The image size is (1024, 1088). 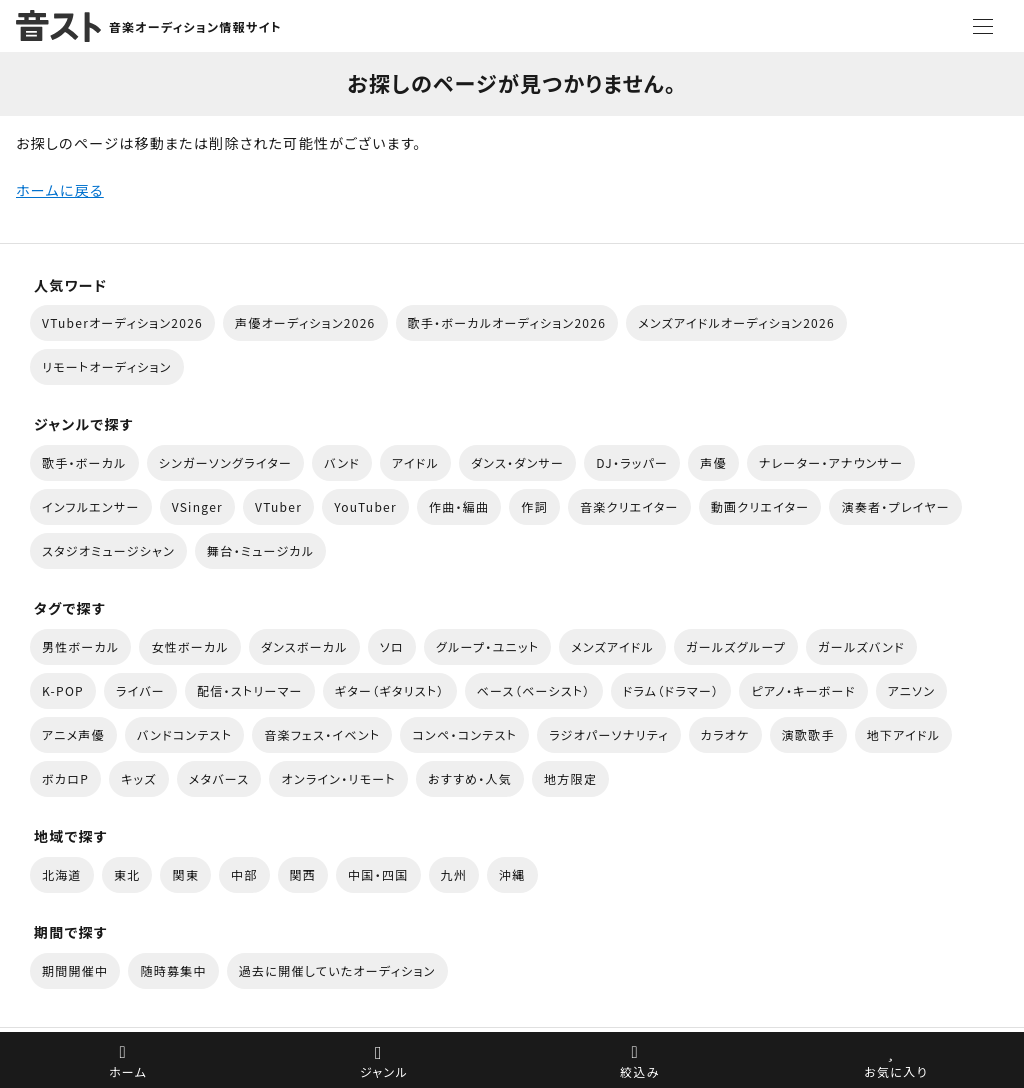 What do you see at coordinates (507, 322) in the screenshot?
I see `歌手・ボーカルオーディション2026` at bounding box center [507, 322].